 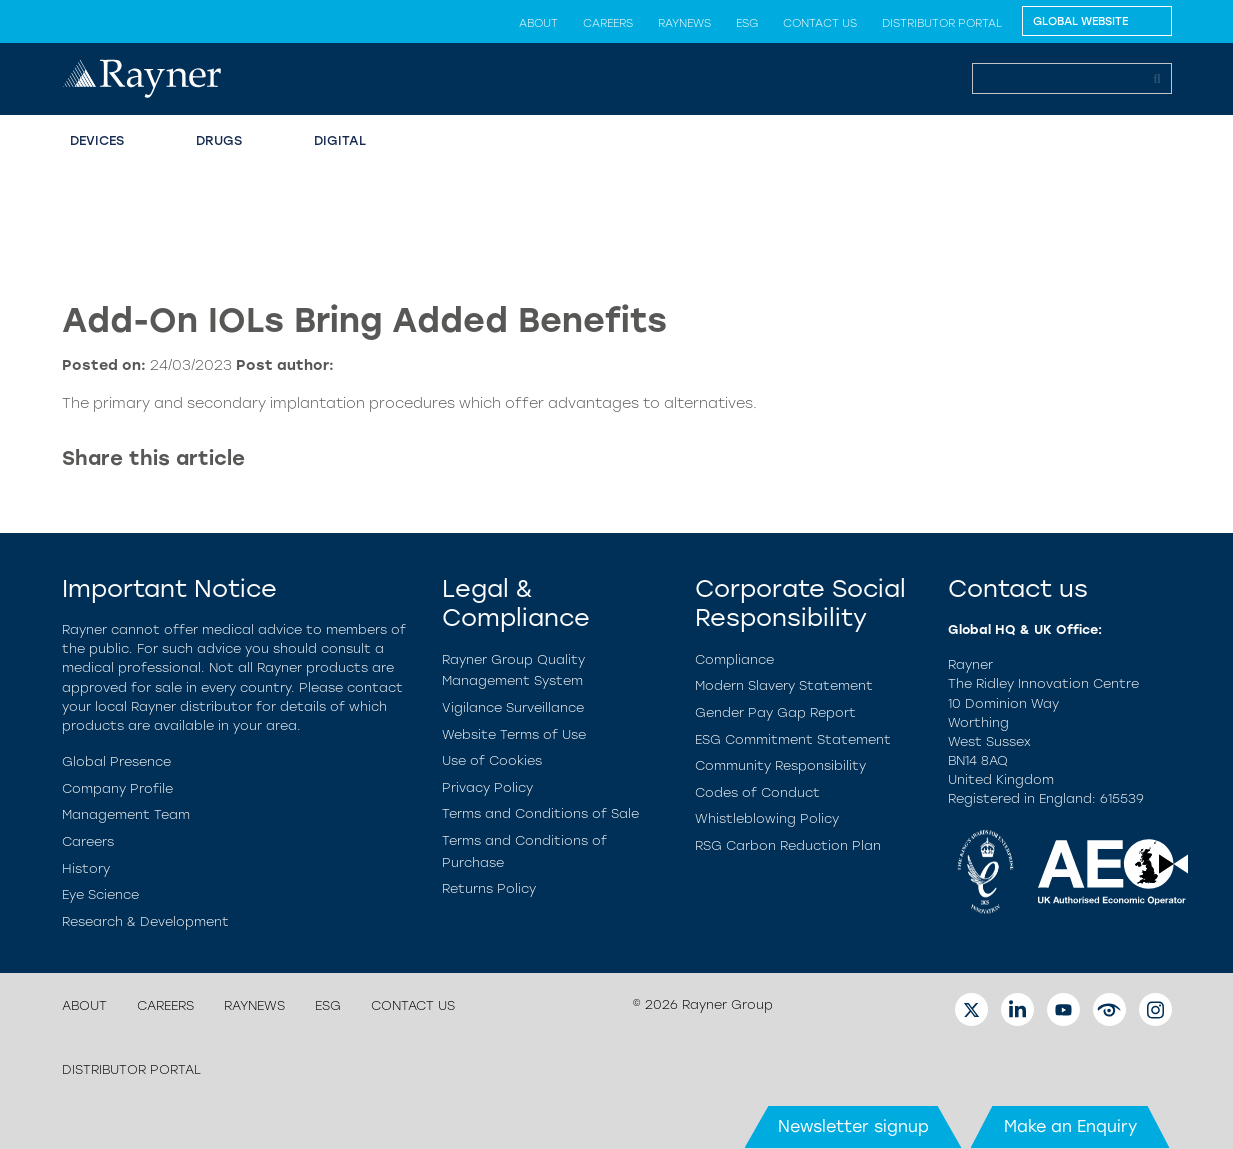 What do you see at coordinates (820, 23) in the screenshot?
I see `Contact us` at bounding box center [820, 23].